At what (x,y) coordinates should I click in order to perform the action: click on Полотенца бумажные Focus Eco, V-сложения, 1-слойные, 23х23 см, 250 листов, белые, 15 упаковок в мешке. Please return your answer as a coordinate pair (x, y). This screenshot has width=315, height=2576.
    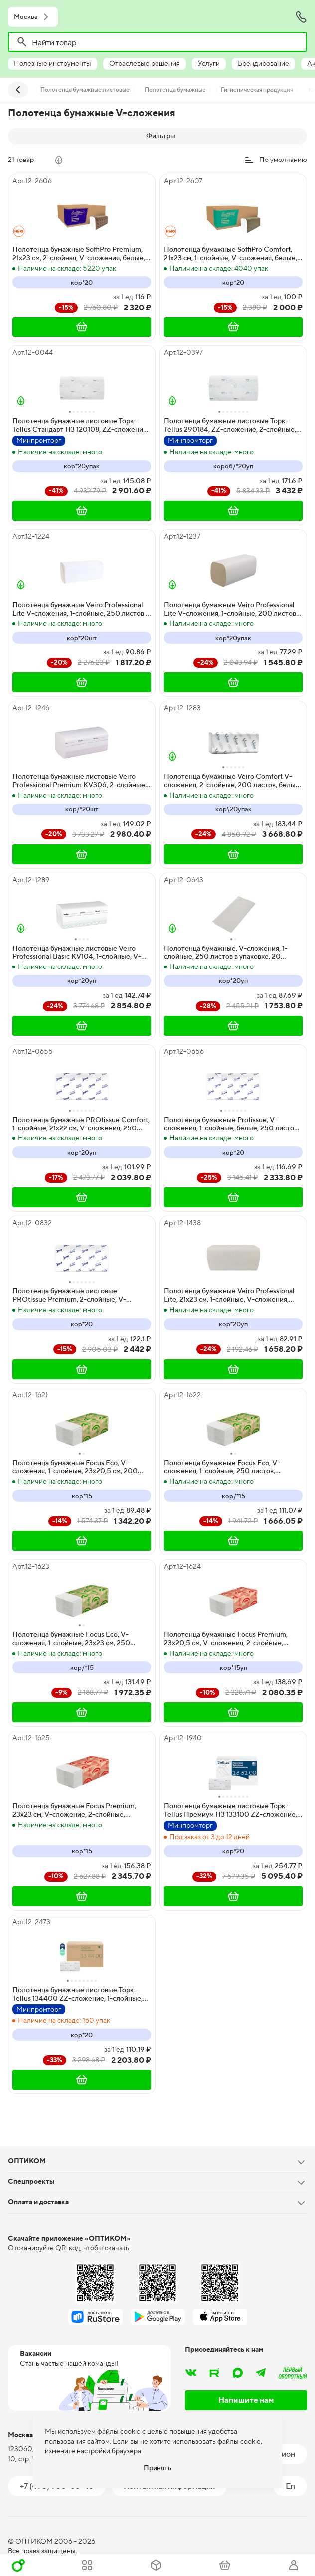
    Looking at the image, I should click on (71, 1638).